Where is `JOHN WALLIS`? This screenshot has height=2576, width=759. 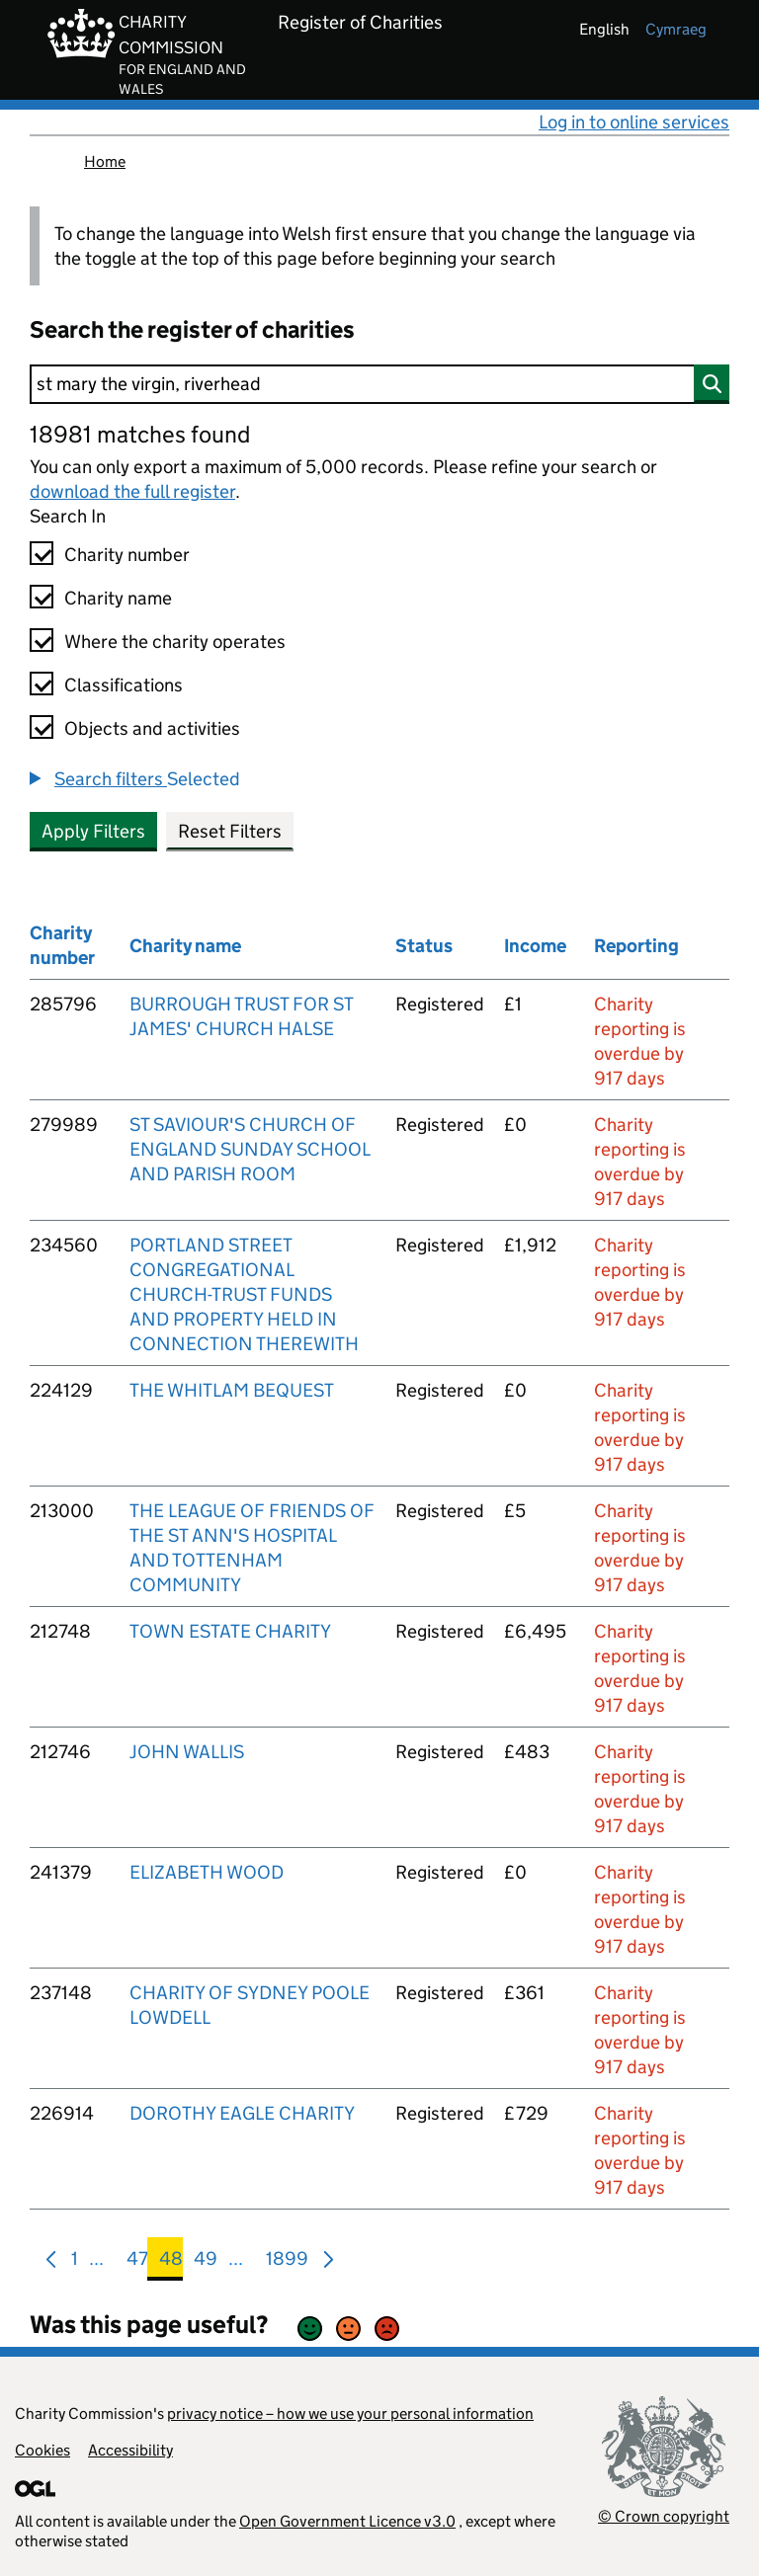 JOHN WALLIS is located at coordinates (186, 1751).